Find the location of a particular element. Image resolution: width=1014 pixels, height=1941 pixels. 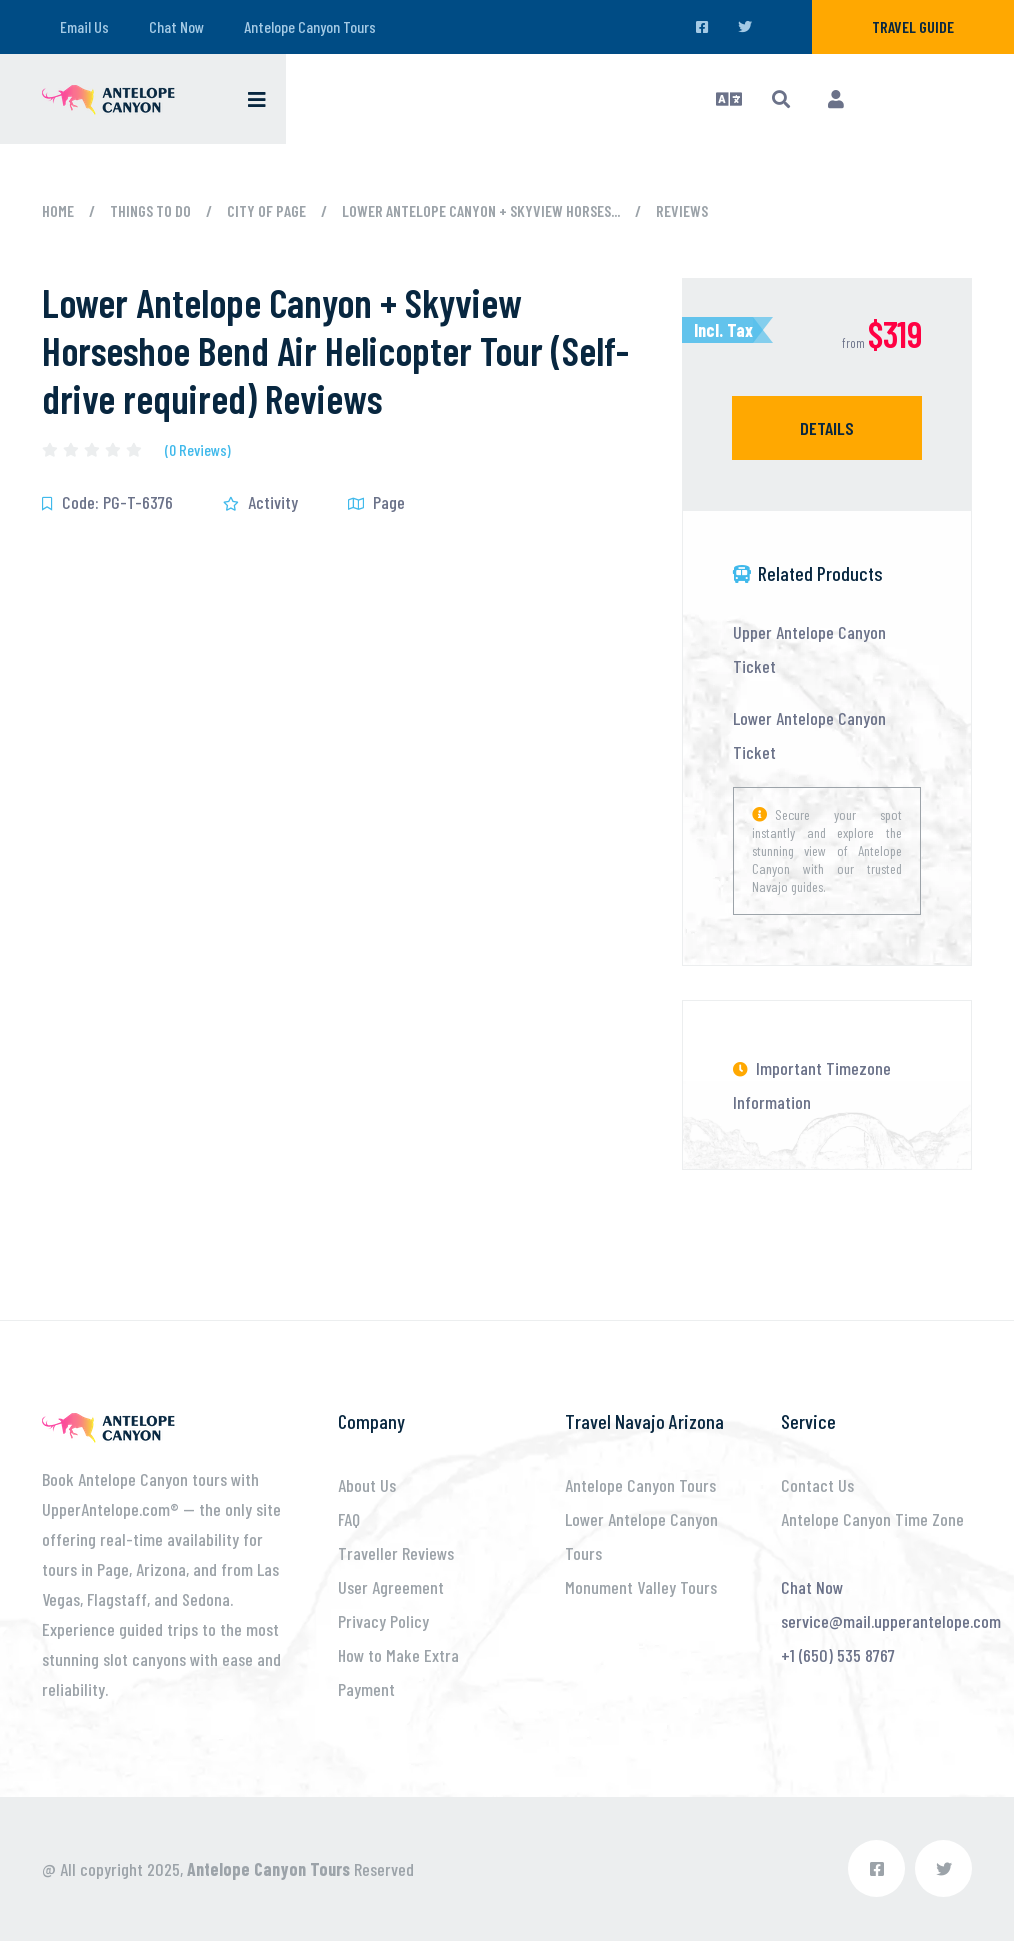

Lower Antelope Canyon Ticket is located at coordinates (809, 735).